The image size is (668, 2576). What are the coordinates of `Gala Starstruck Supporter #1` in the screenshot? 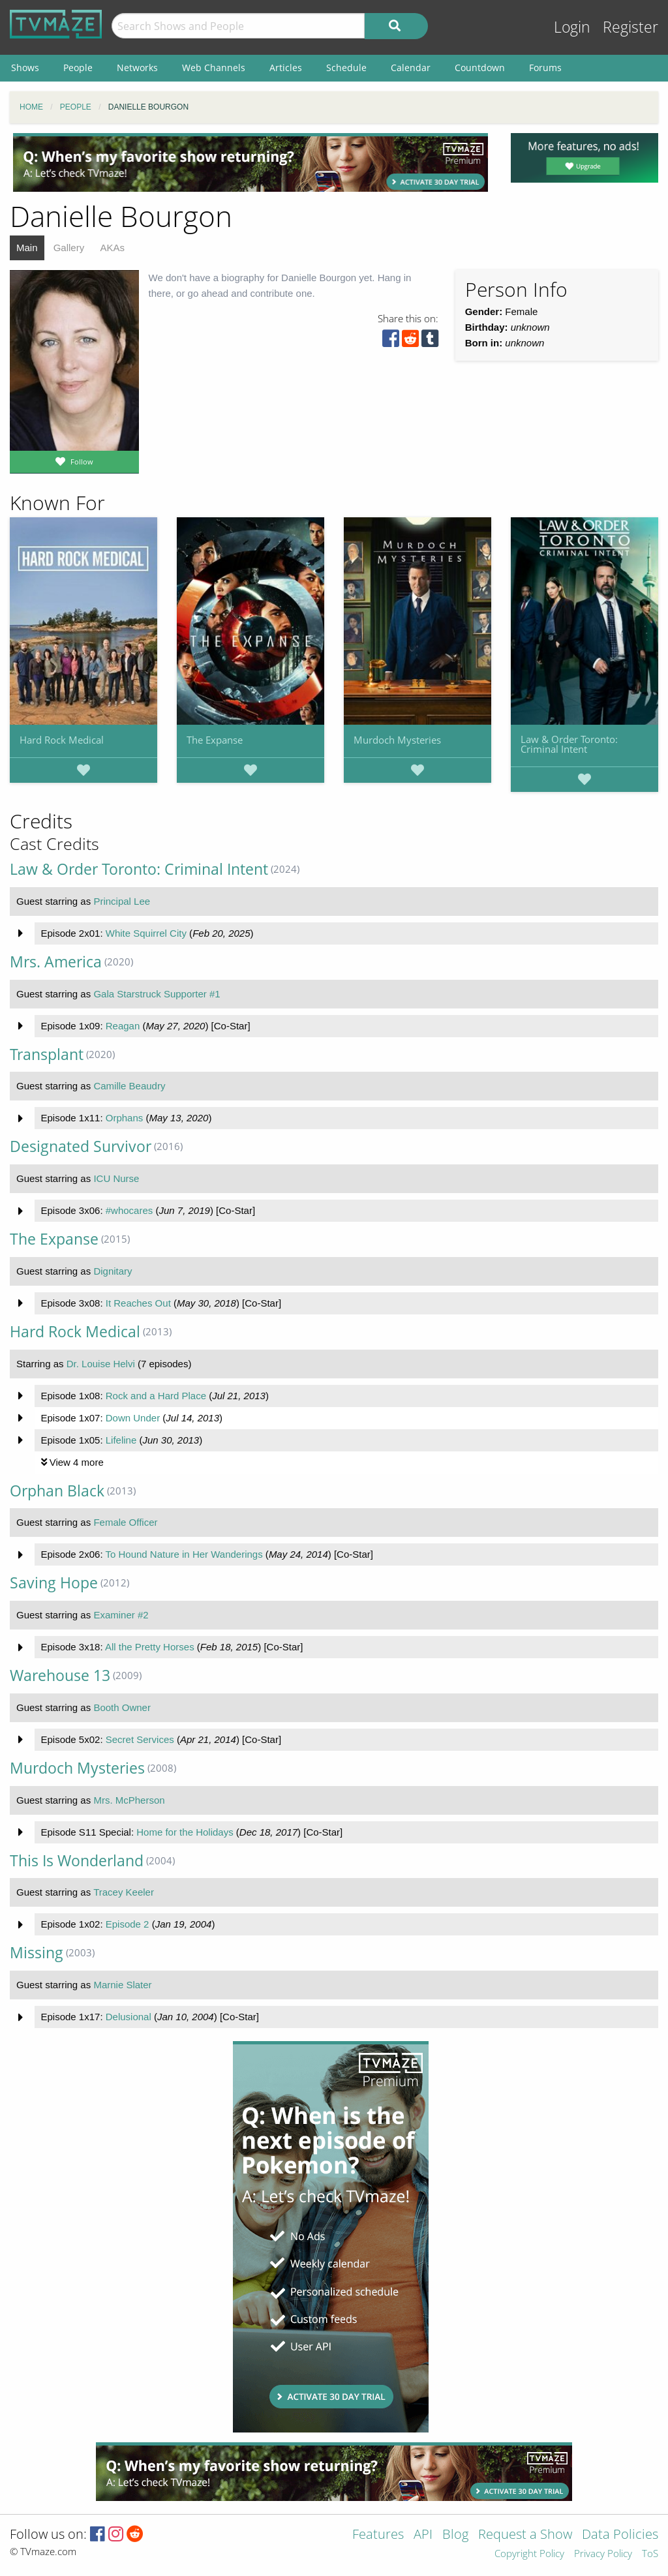 It's located at (156, 993).